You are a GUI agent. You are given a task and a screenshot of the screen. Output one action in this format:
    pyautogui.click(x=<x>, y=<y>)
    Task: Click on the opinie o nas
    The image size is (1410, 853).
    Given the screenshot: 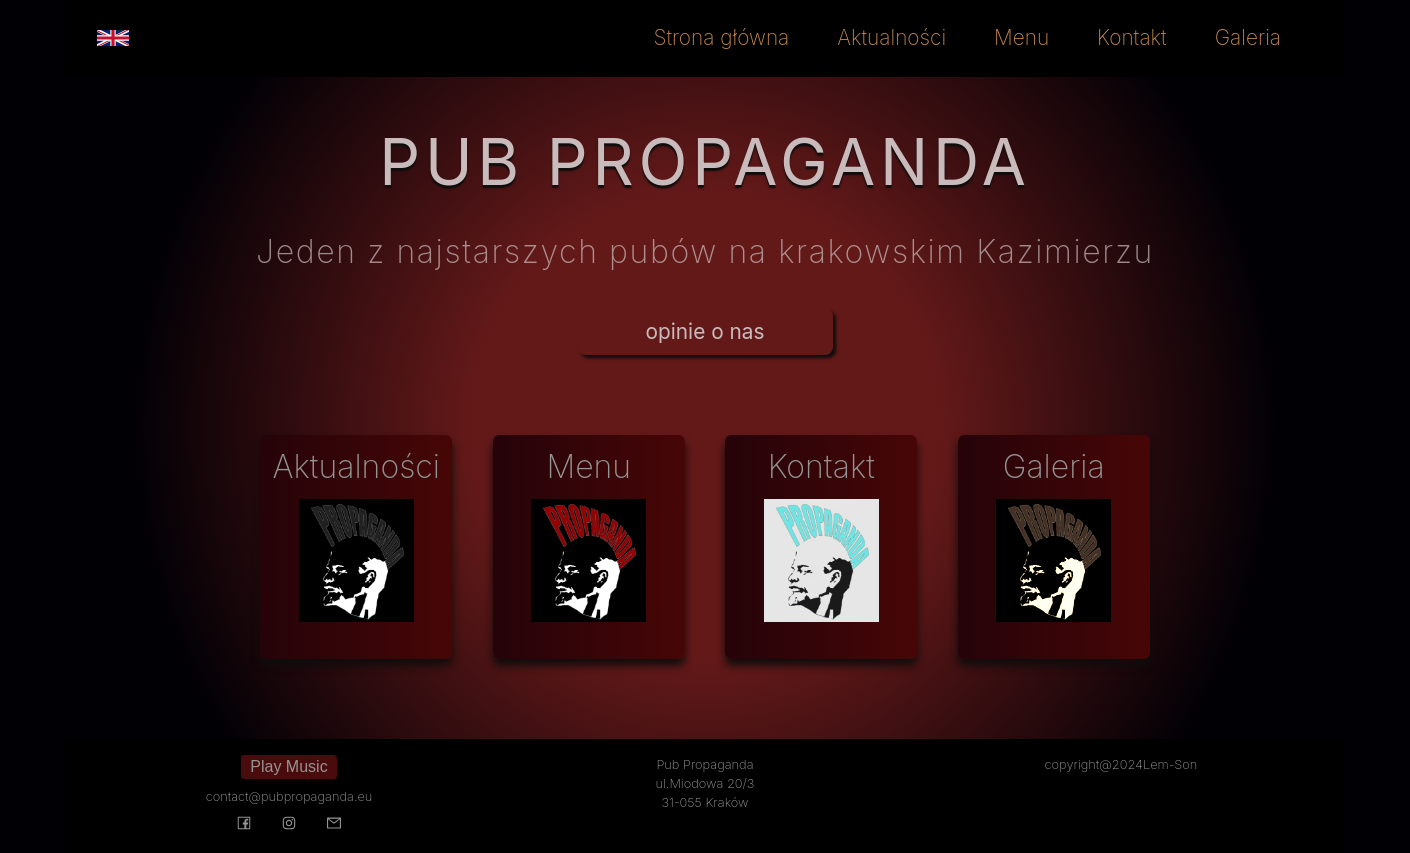 What is the action you would take?
    pyautogui.click(x=705, y=331)
    